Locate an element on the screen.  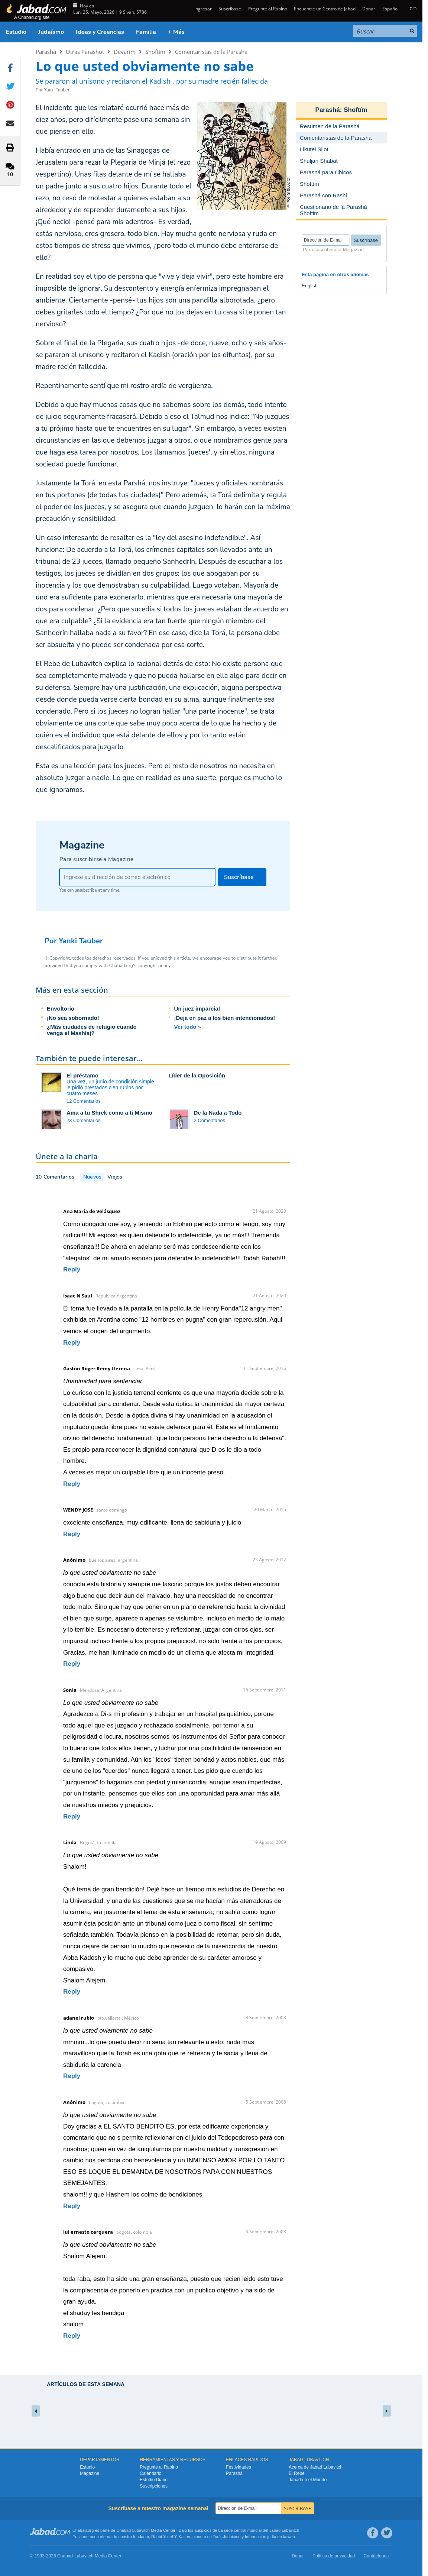
Ama a tu Shrek como a ti Mismo is located at coordinates (109, 1112).